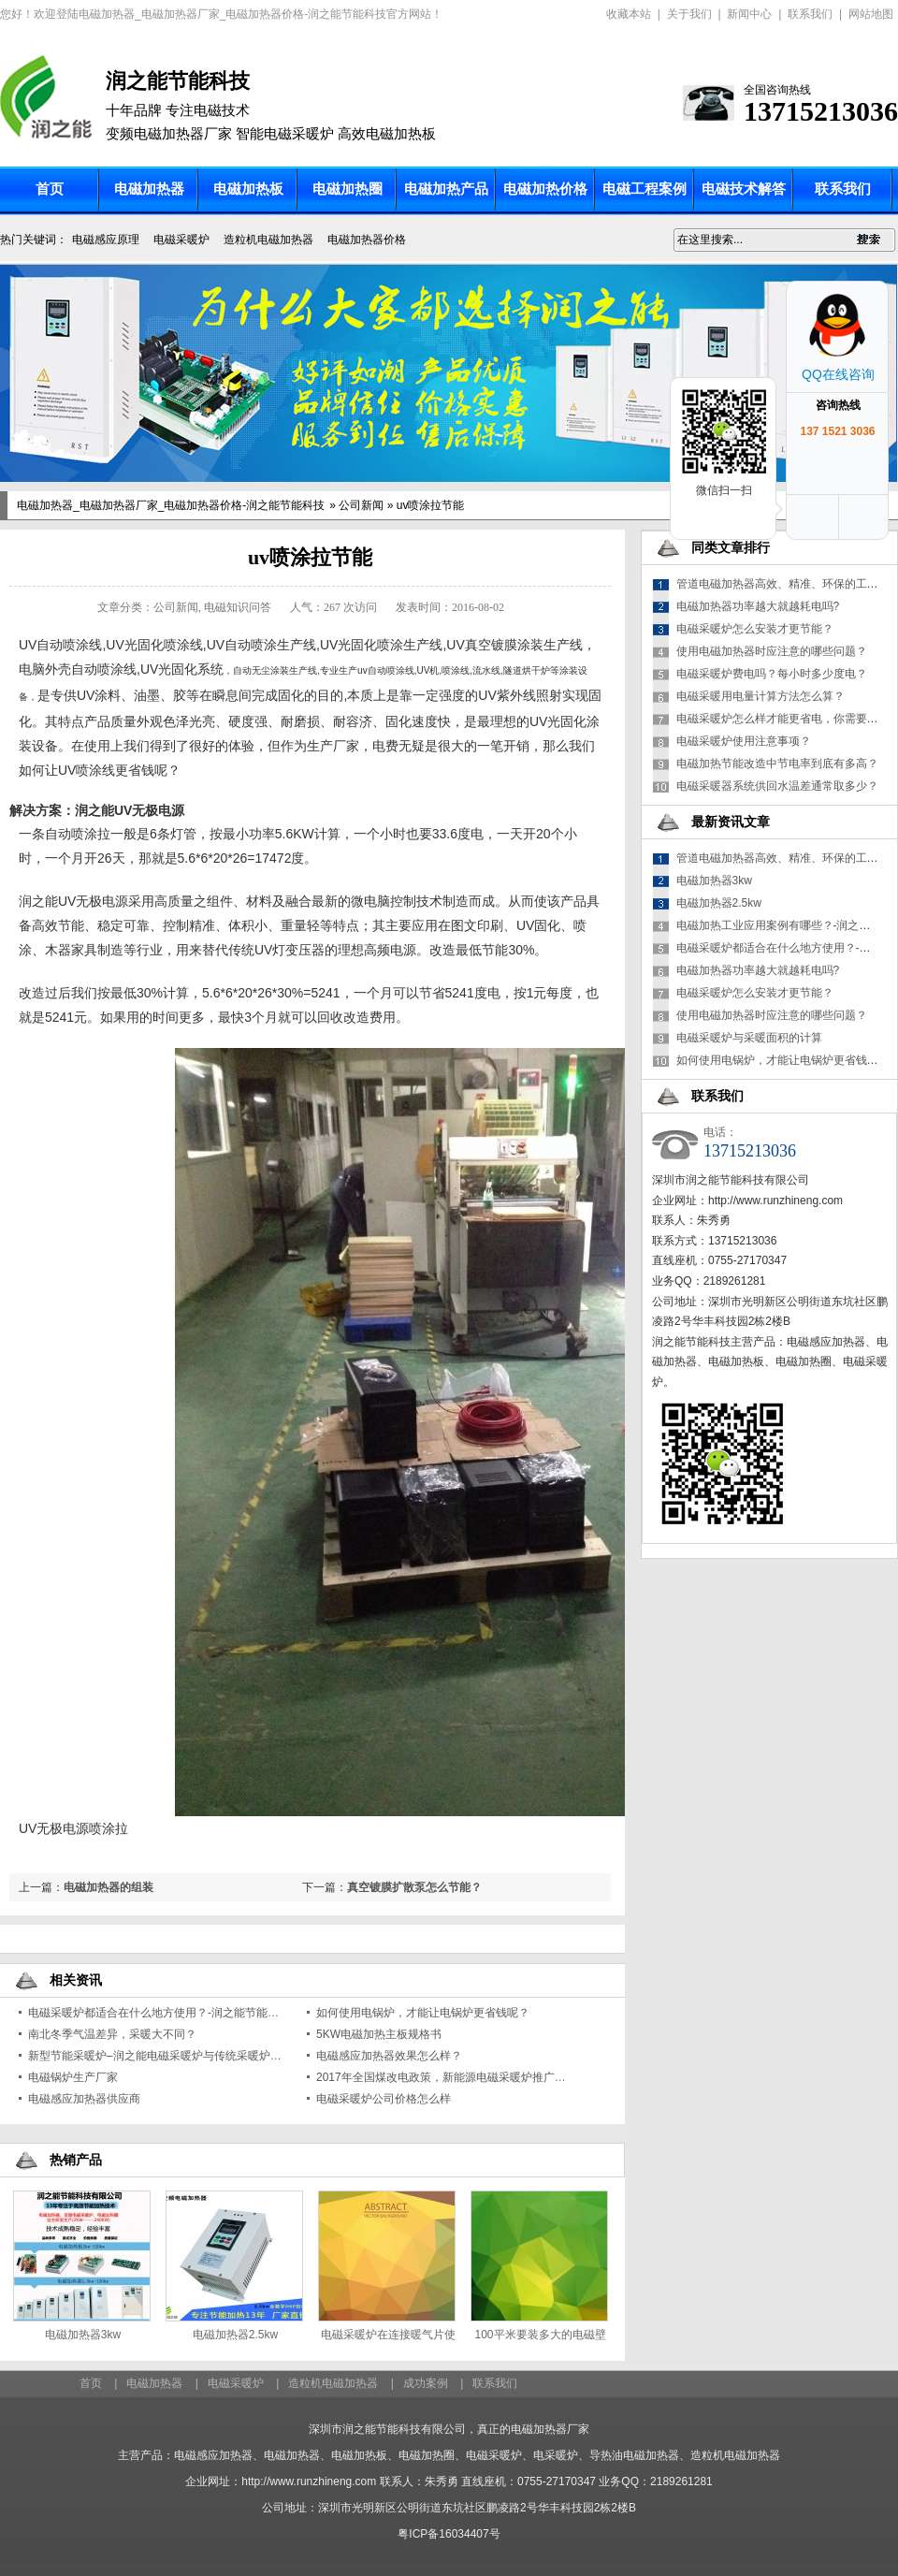  Describe the element at coordinates (449, 2533) in the screenshot. I see `粤ICP备16034407号` at that location.